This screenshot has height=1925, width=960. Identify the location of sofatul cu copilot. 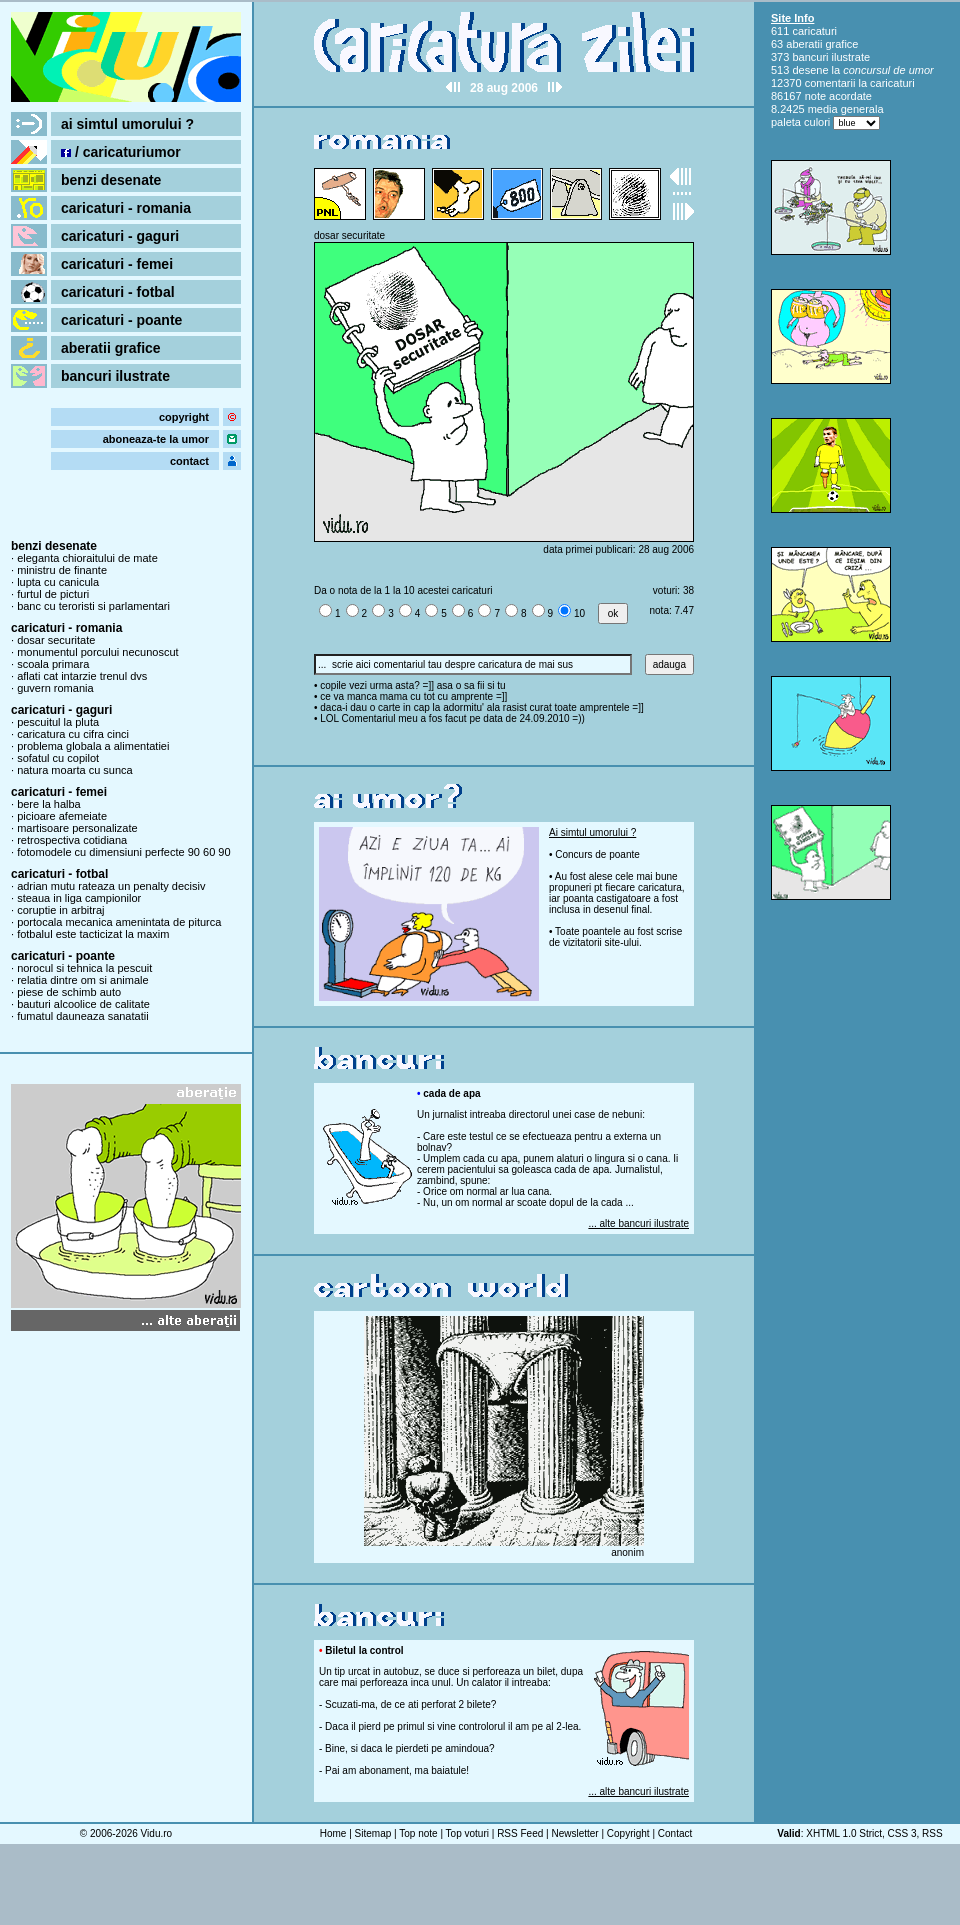
(58, 758).